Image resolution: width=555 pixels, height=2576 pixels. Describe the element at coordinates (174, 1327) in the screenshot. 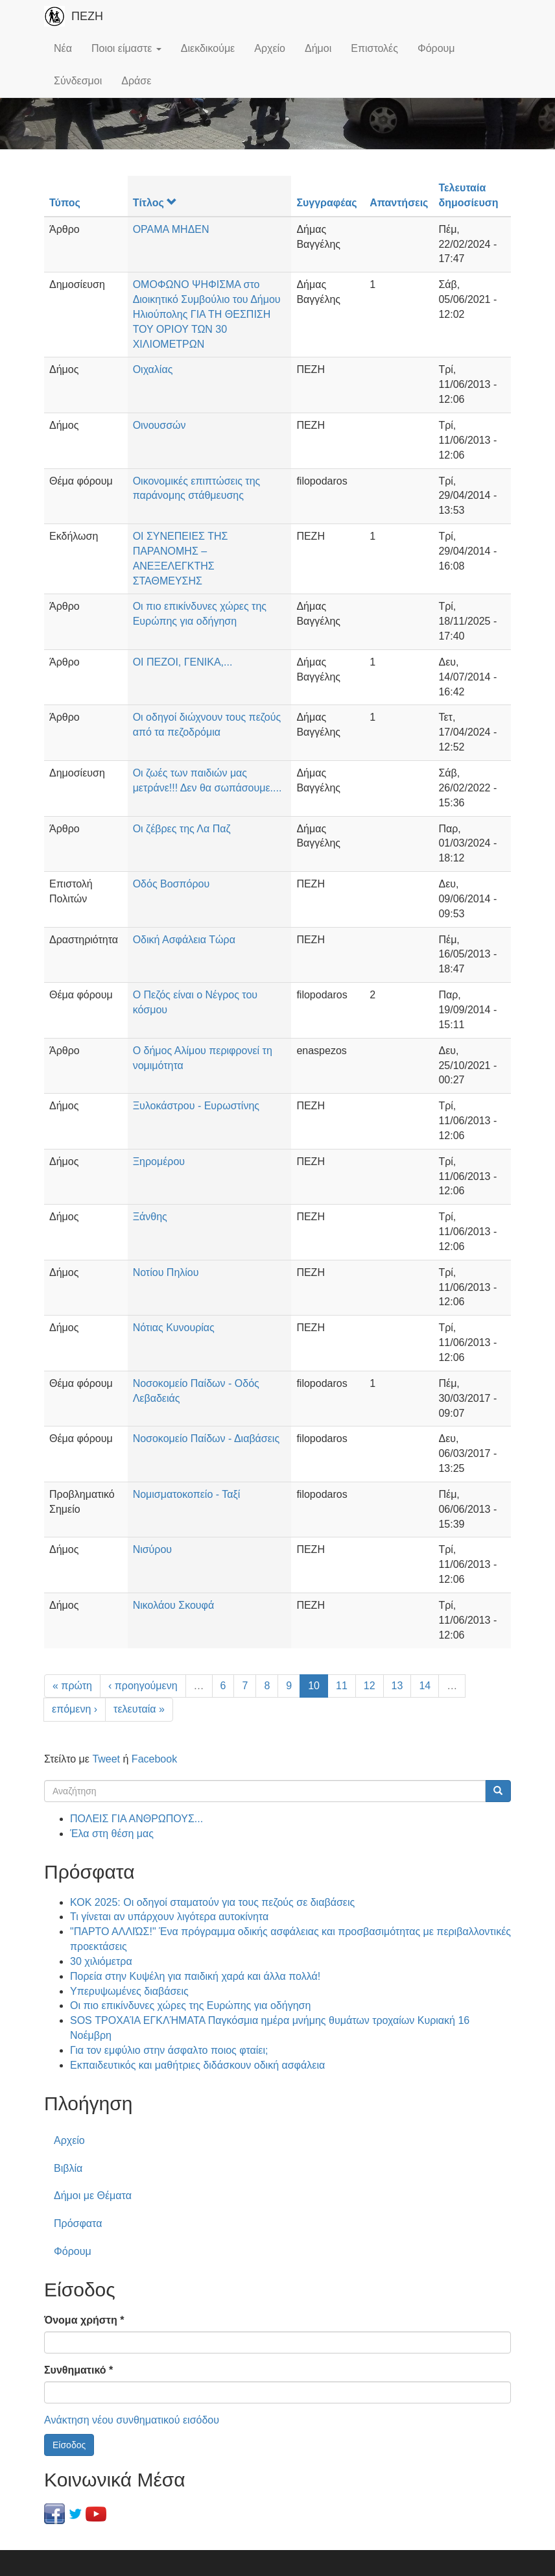

I see `Νότιας Κυνουρίας` at that location.